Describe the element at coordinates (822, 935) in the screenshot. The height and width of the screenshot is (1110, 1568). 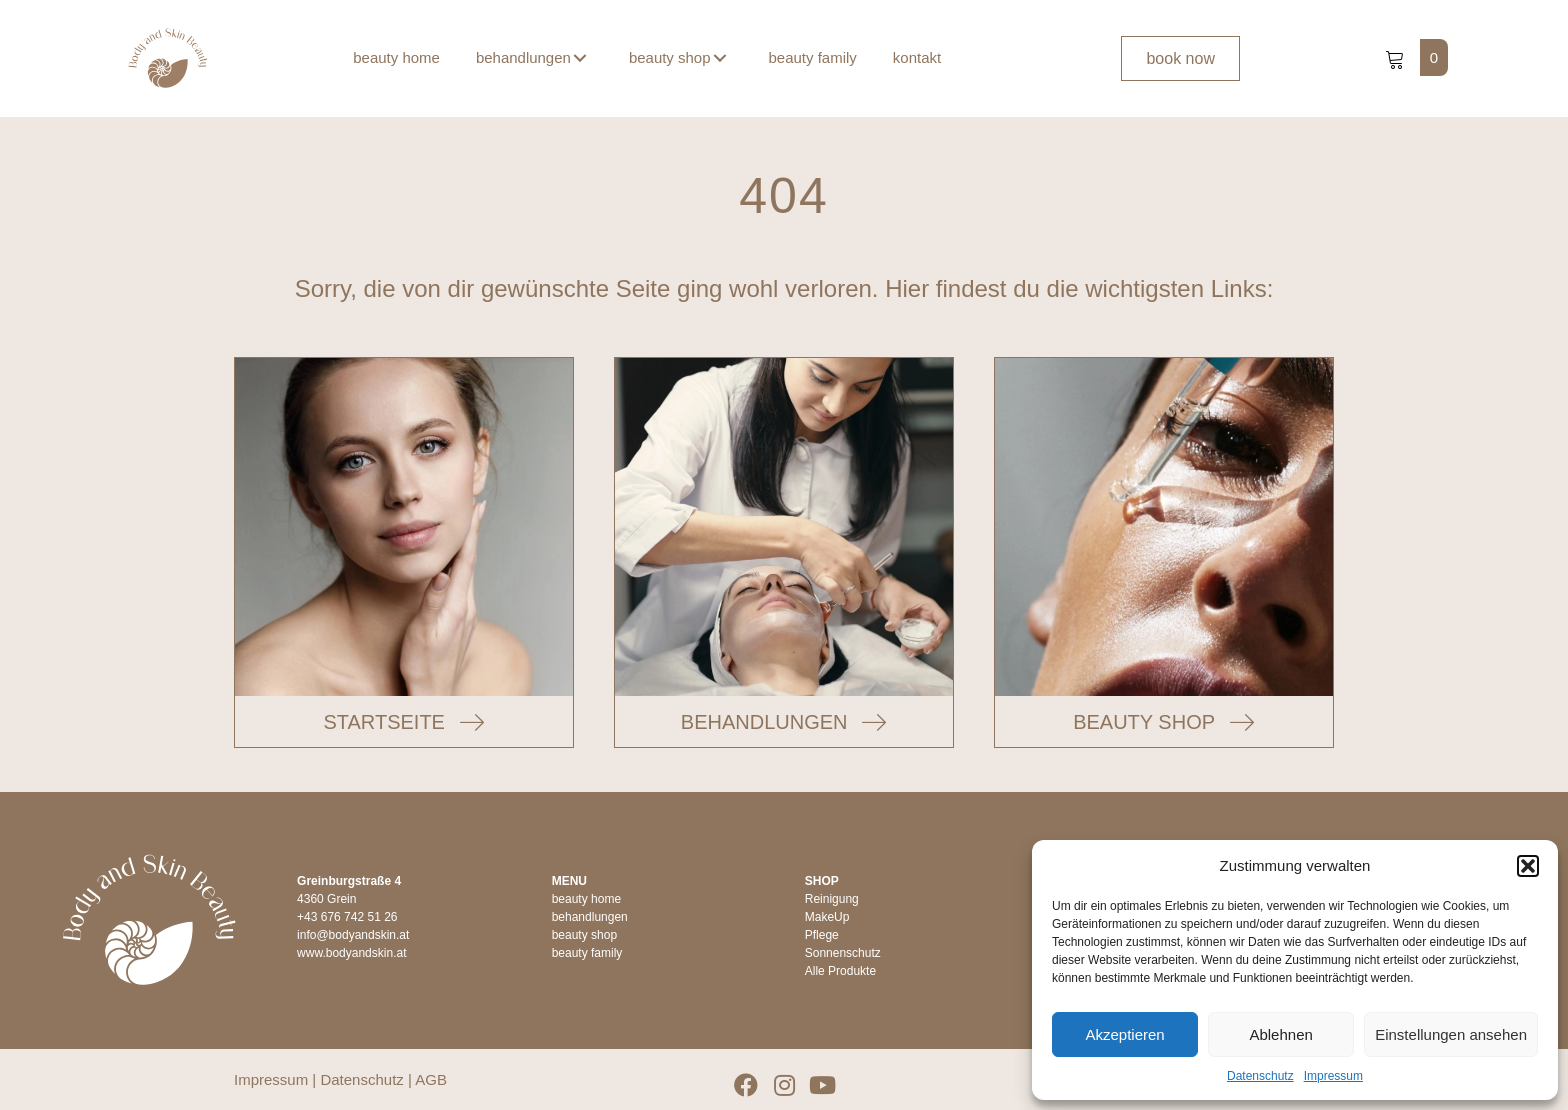
I see `Pflege` at that location.